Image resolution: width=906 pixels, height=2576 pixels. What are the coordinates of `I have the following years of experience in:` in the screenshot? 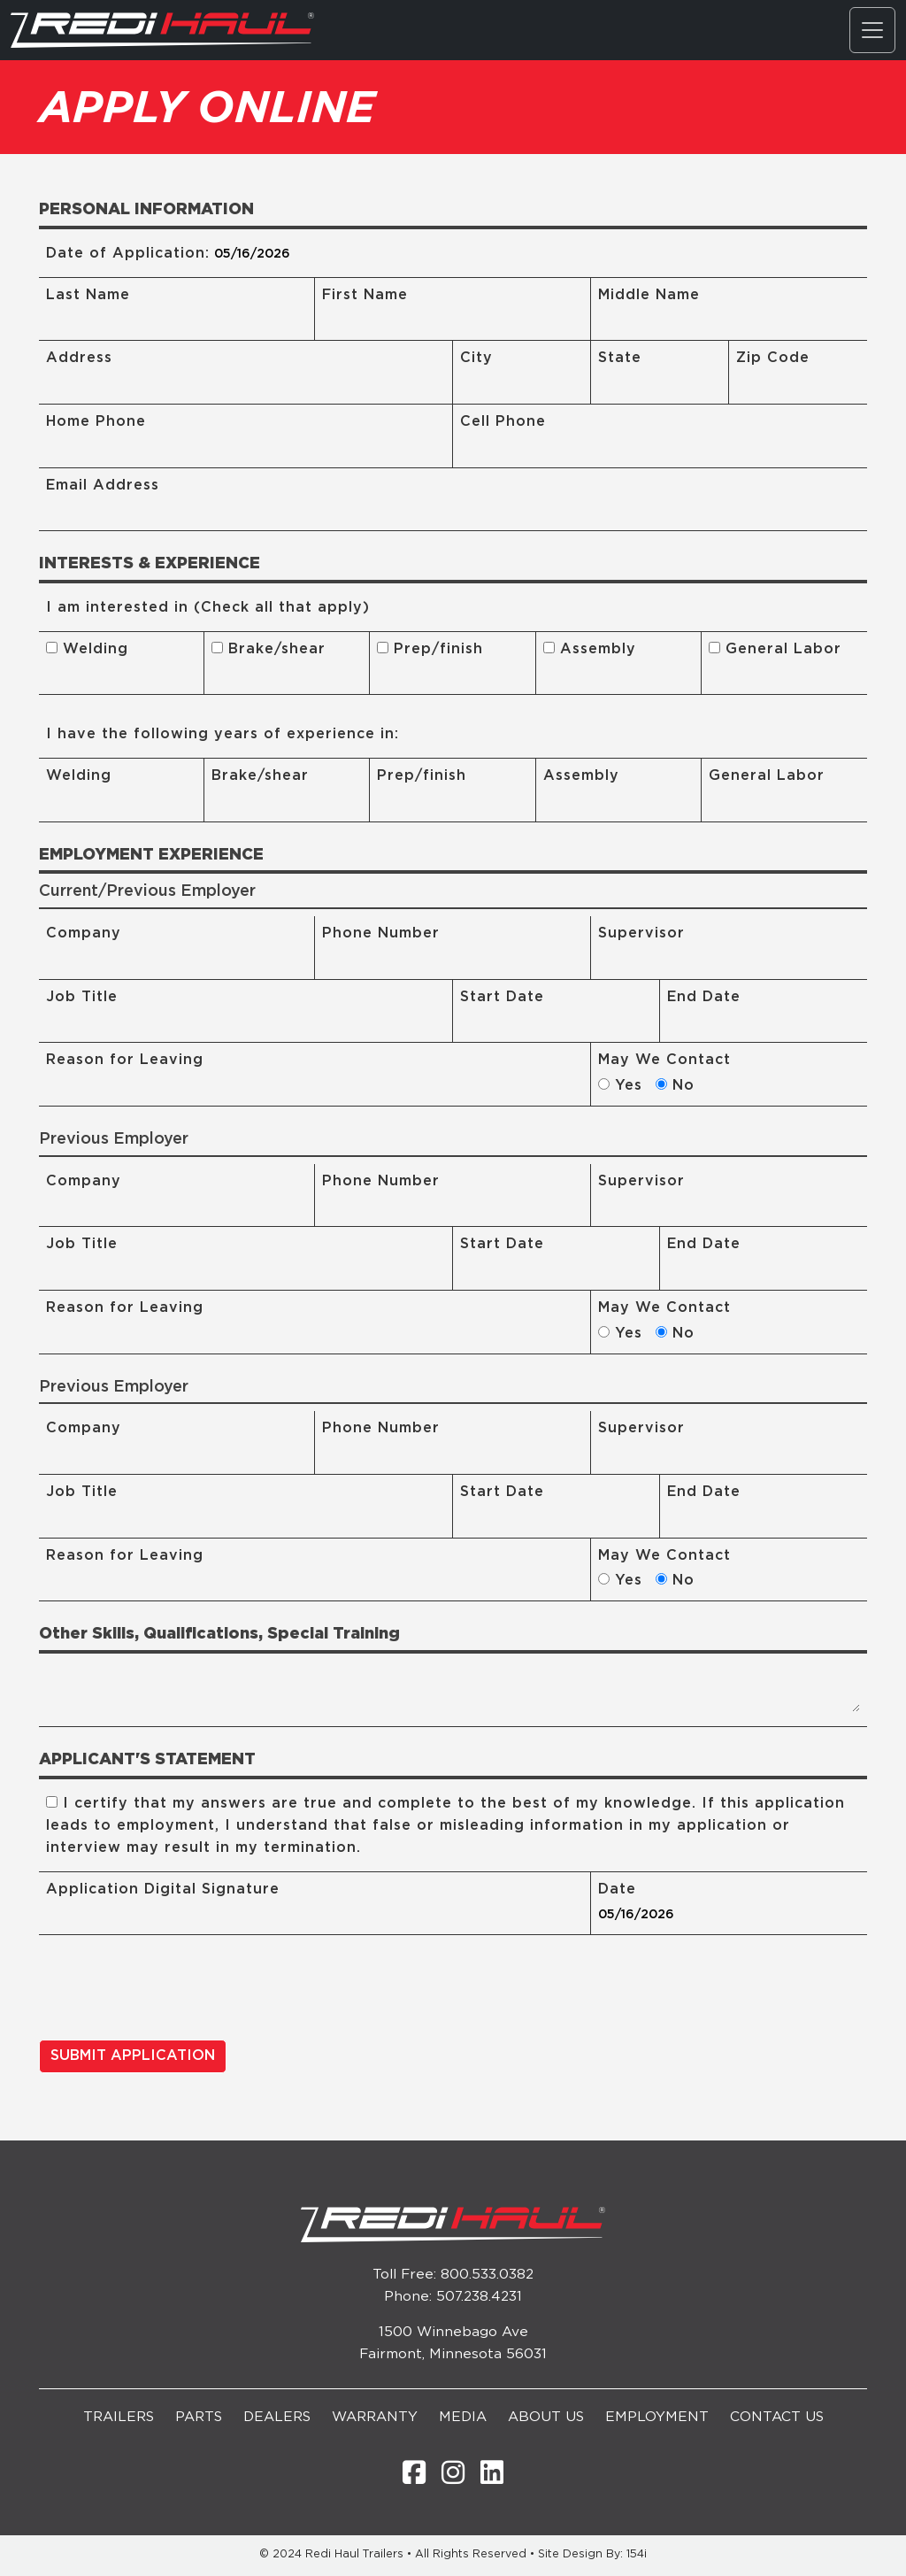 It's located at (222, 735).